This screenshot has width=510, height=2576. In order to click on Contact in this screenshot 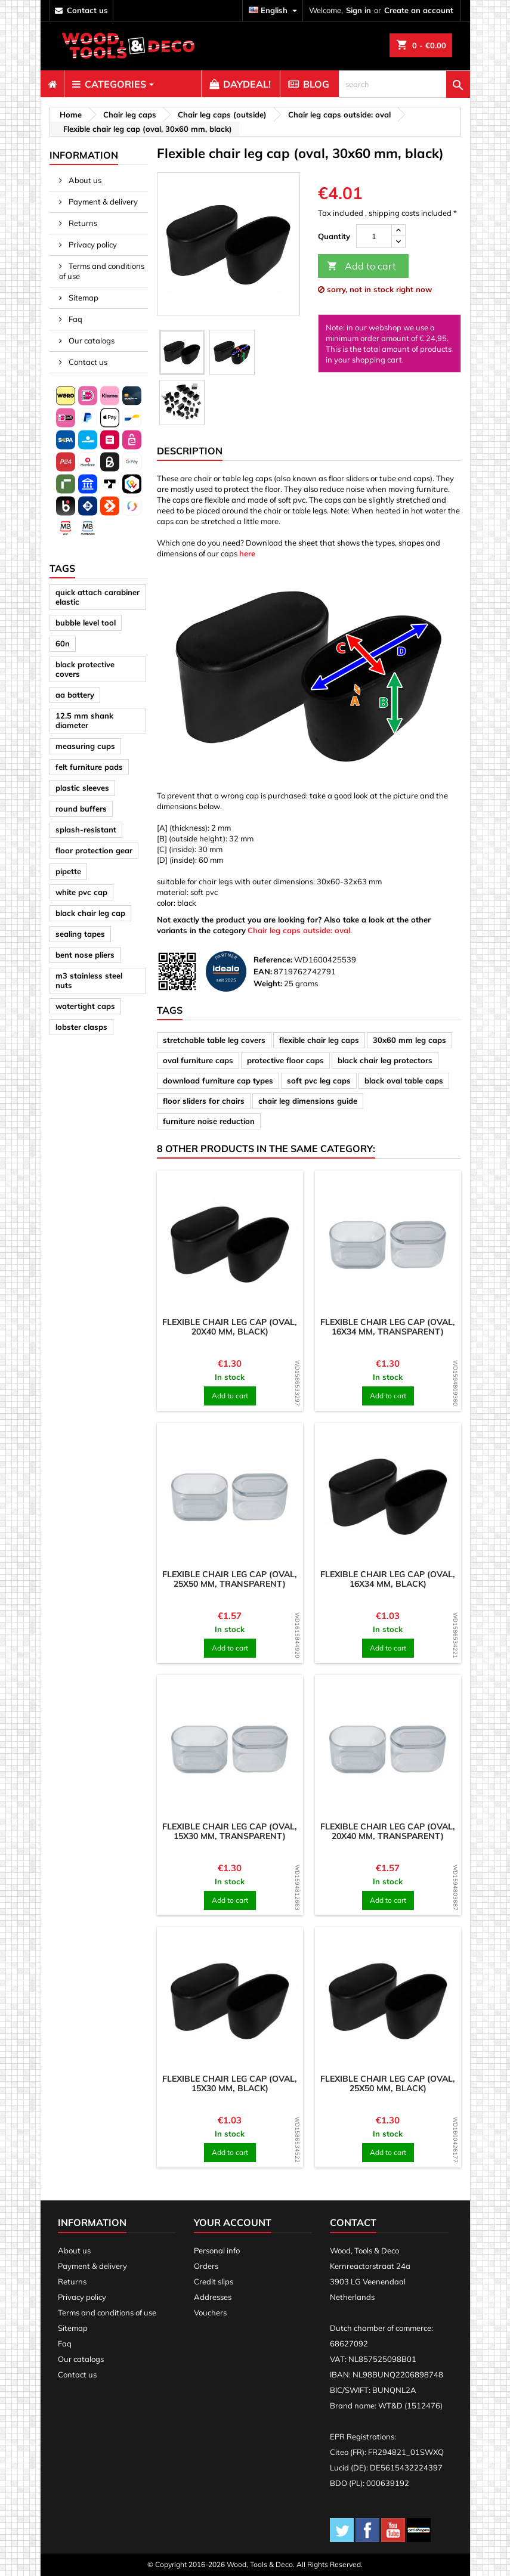, I will do `click(353, 2222)`.